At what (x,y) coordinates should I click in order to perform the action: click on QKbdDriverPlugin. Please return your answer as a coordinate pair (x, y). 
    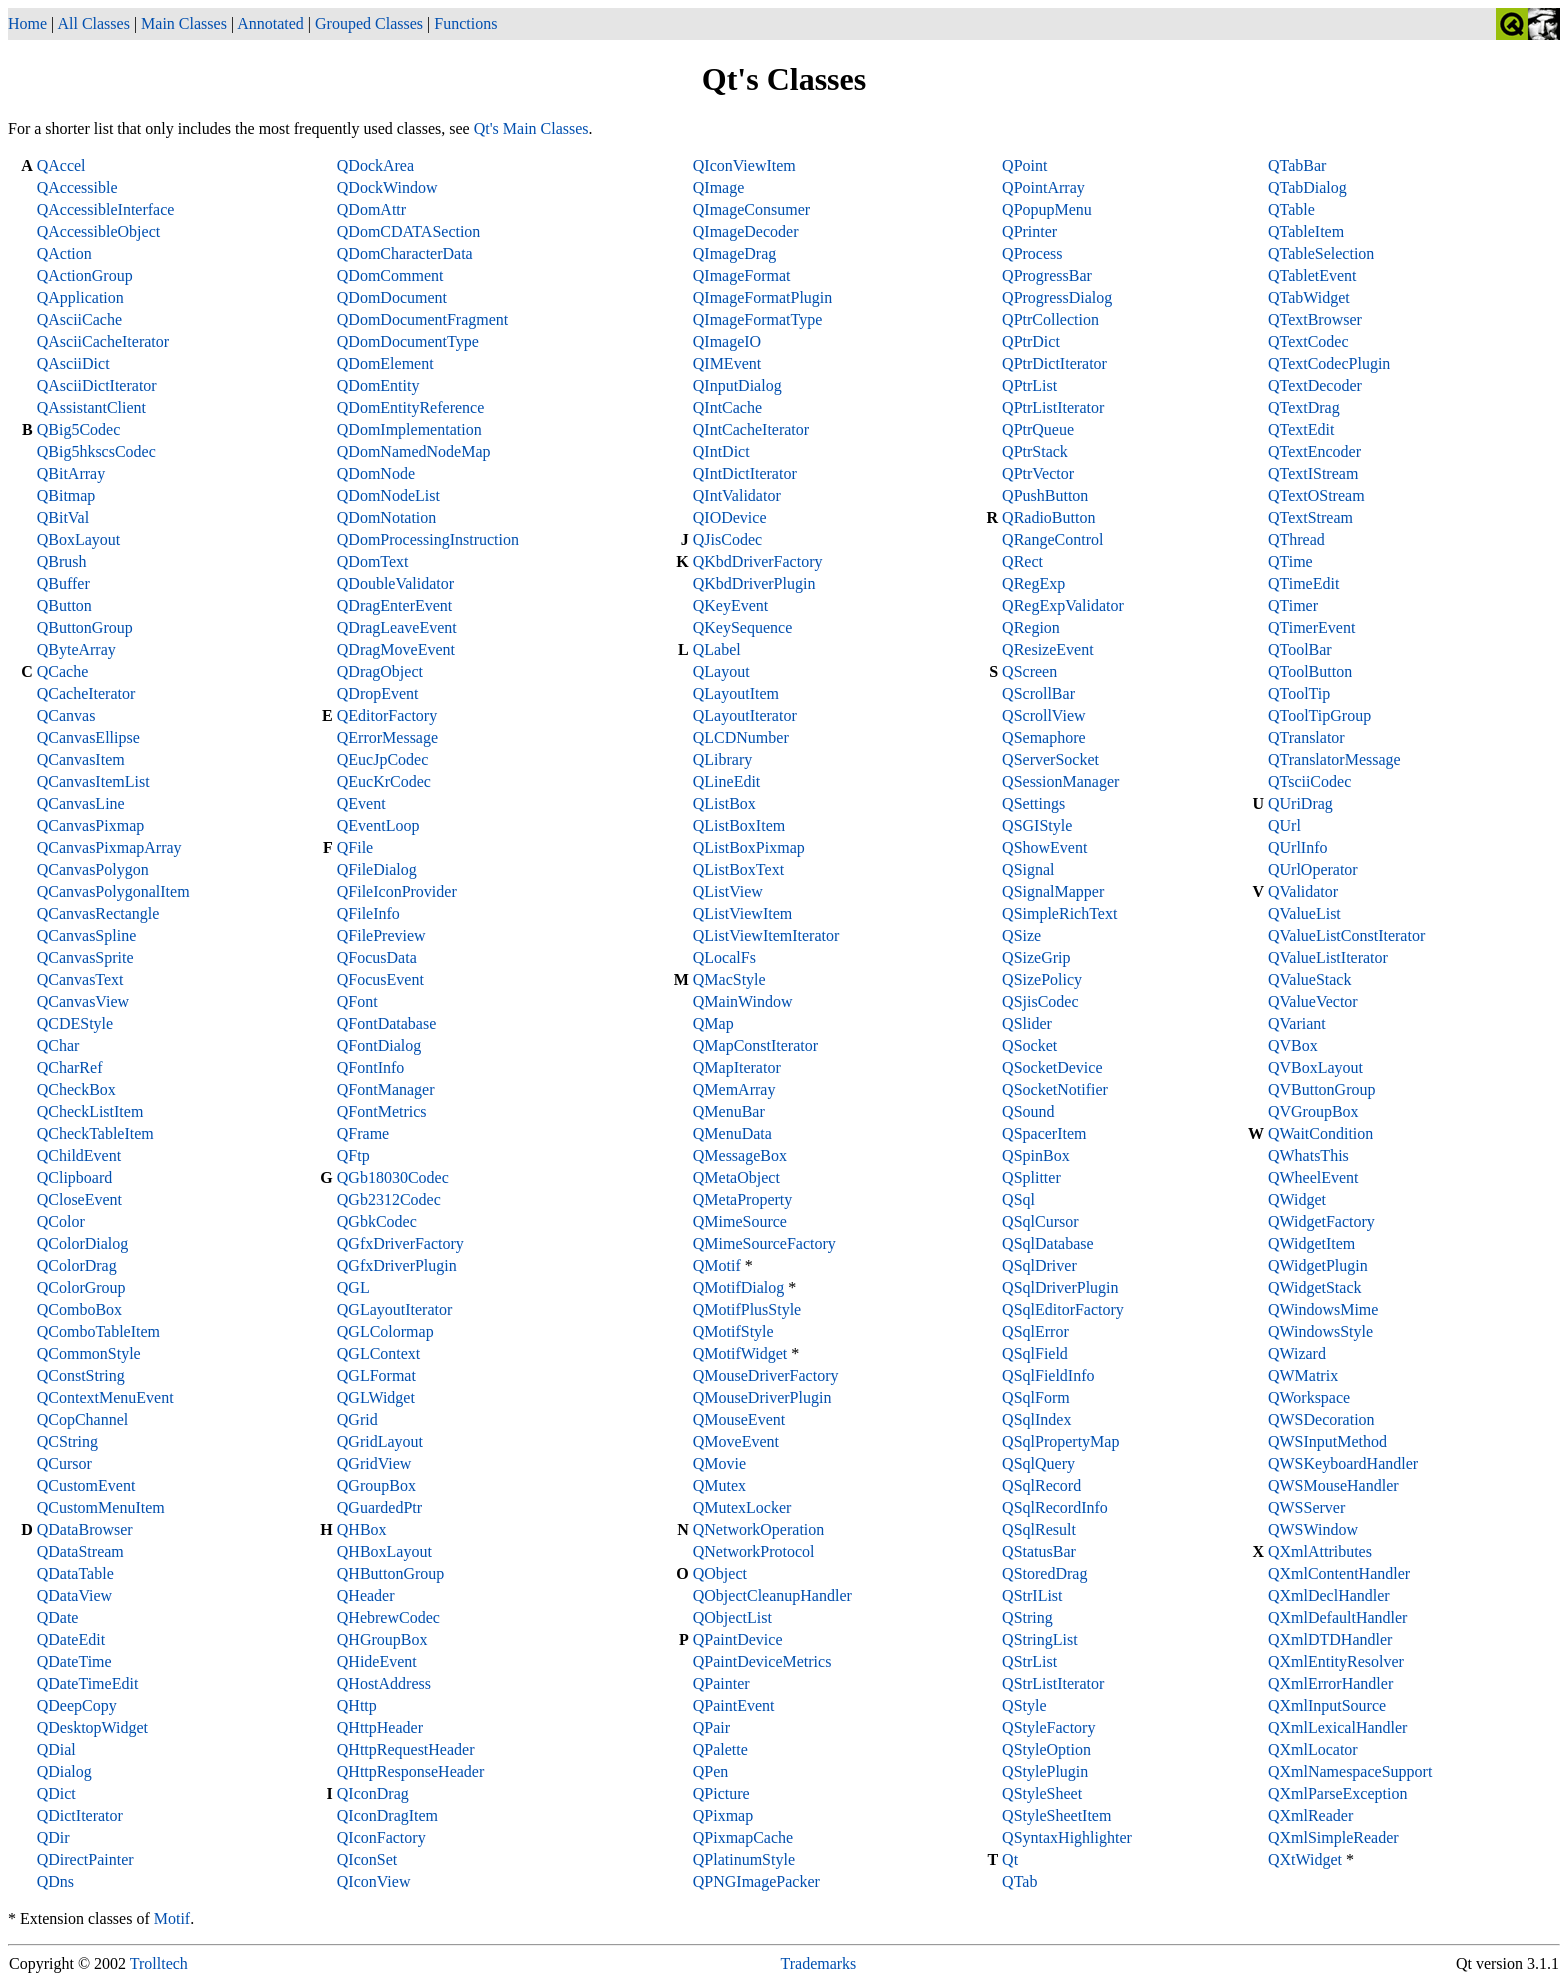
    Looking at the image, I should click on (754, 583).